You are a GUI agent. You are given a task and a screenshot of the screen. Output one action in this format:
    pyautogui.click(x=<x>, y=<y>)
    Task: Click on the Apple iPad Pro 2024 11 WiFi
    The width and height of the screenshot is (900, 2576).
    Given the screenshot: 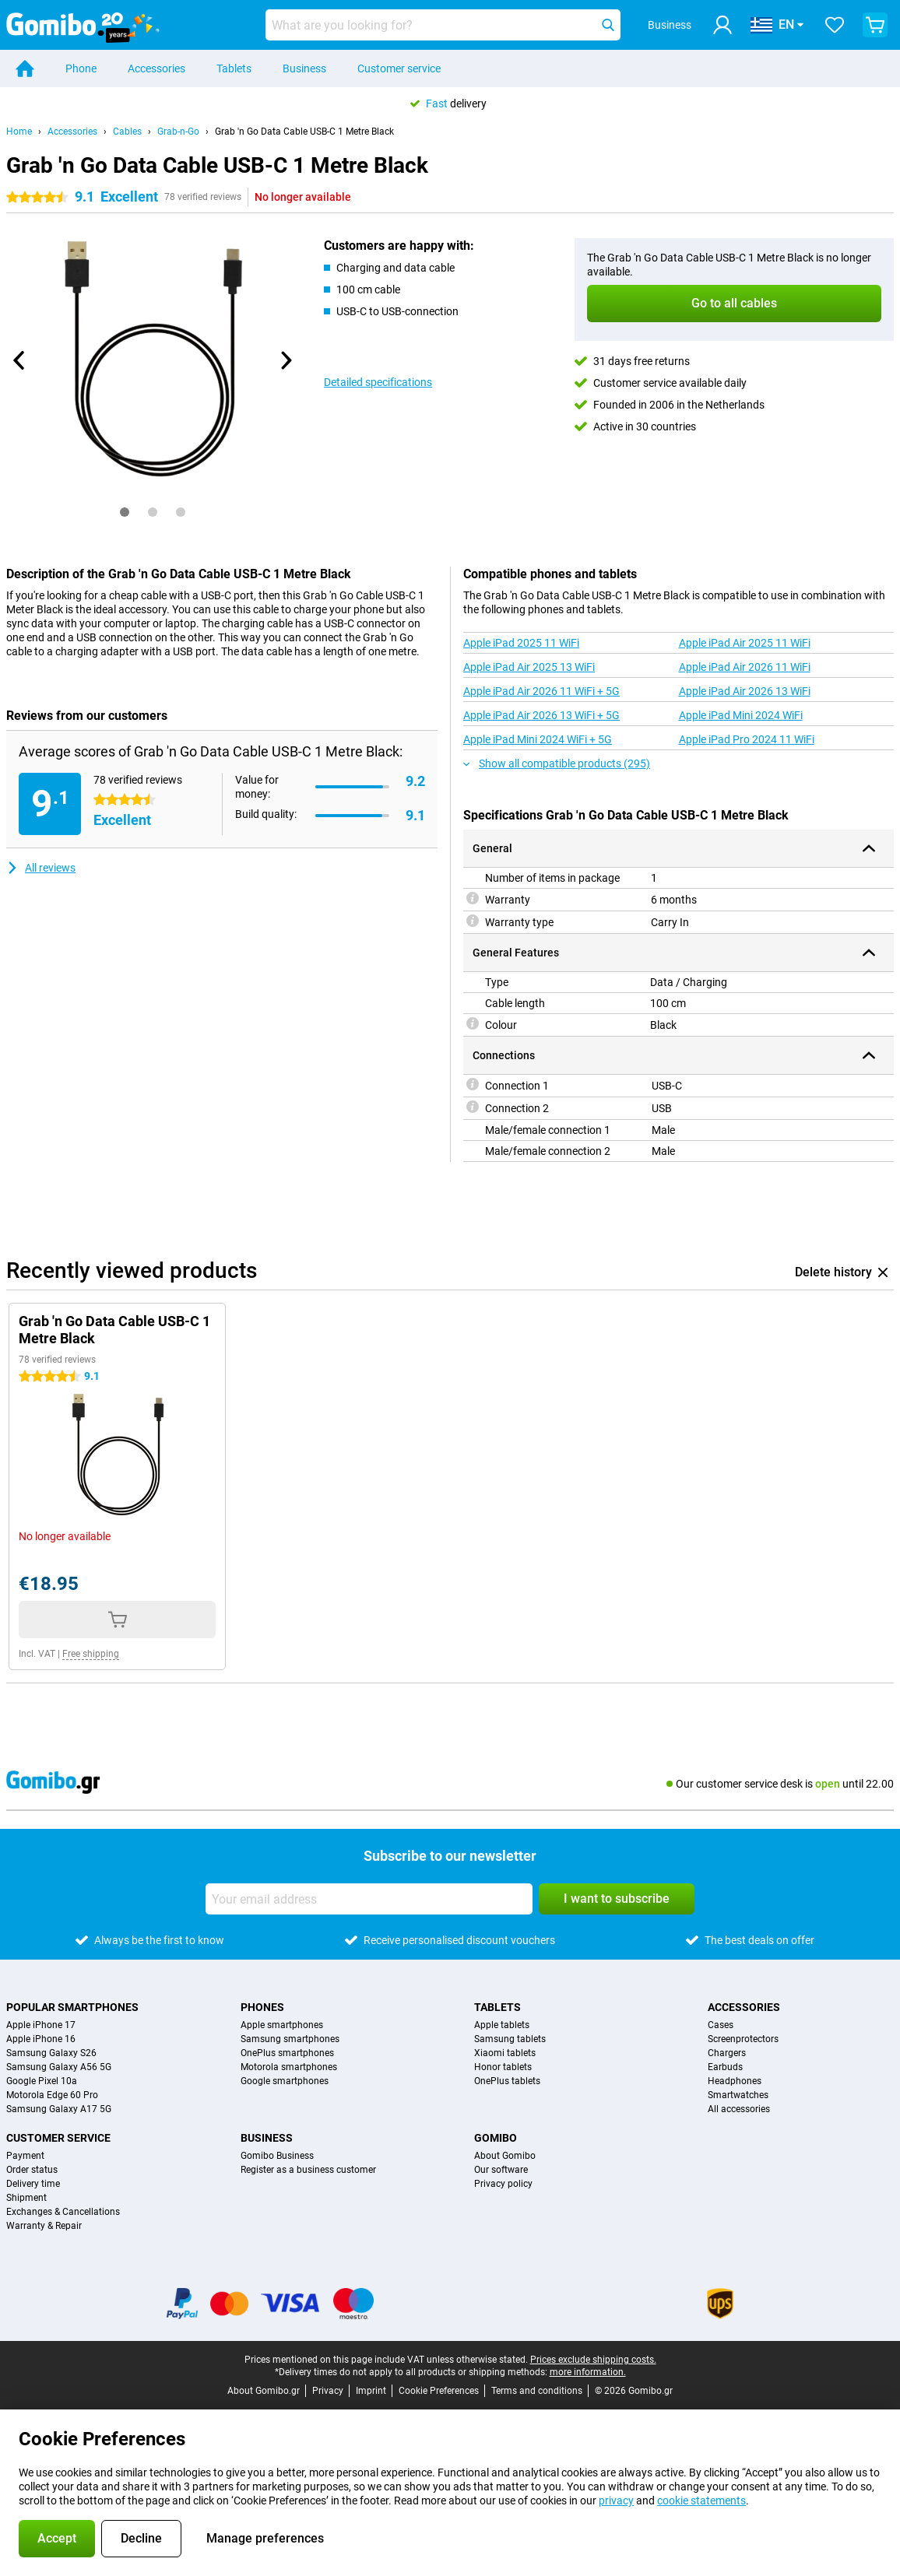 What is the action you would take?
    pyautogui.click(x=746, y=739)
    